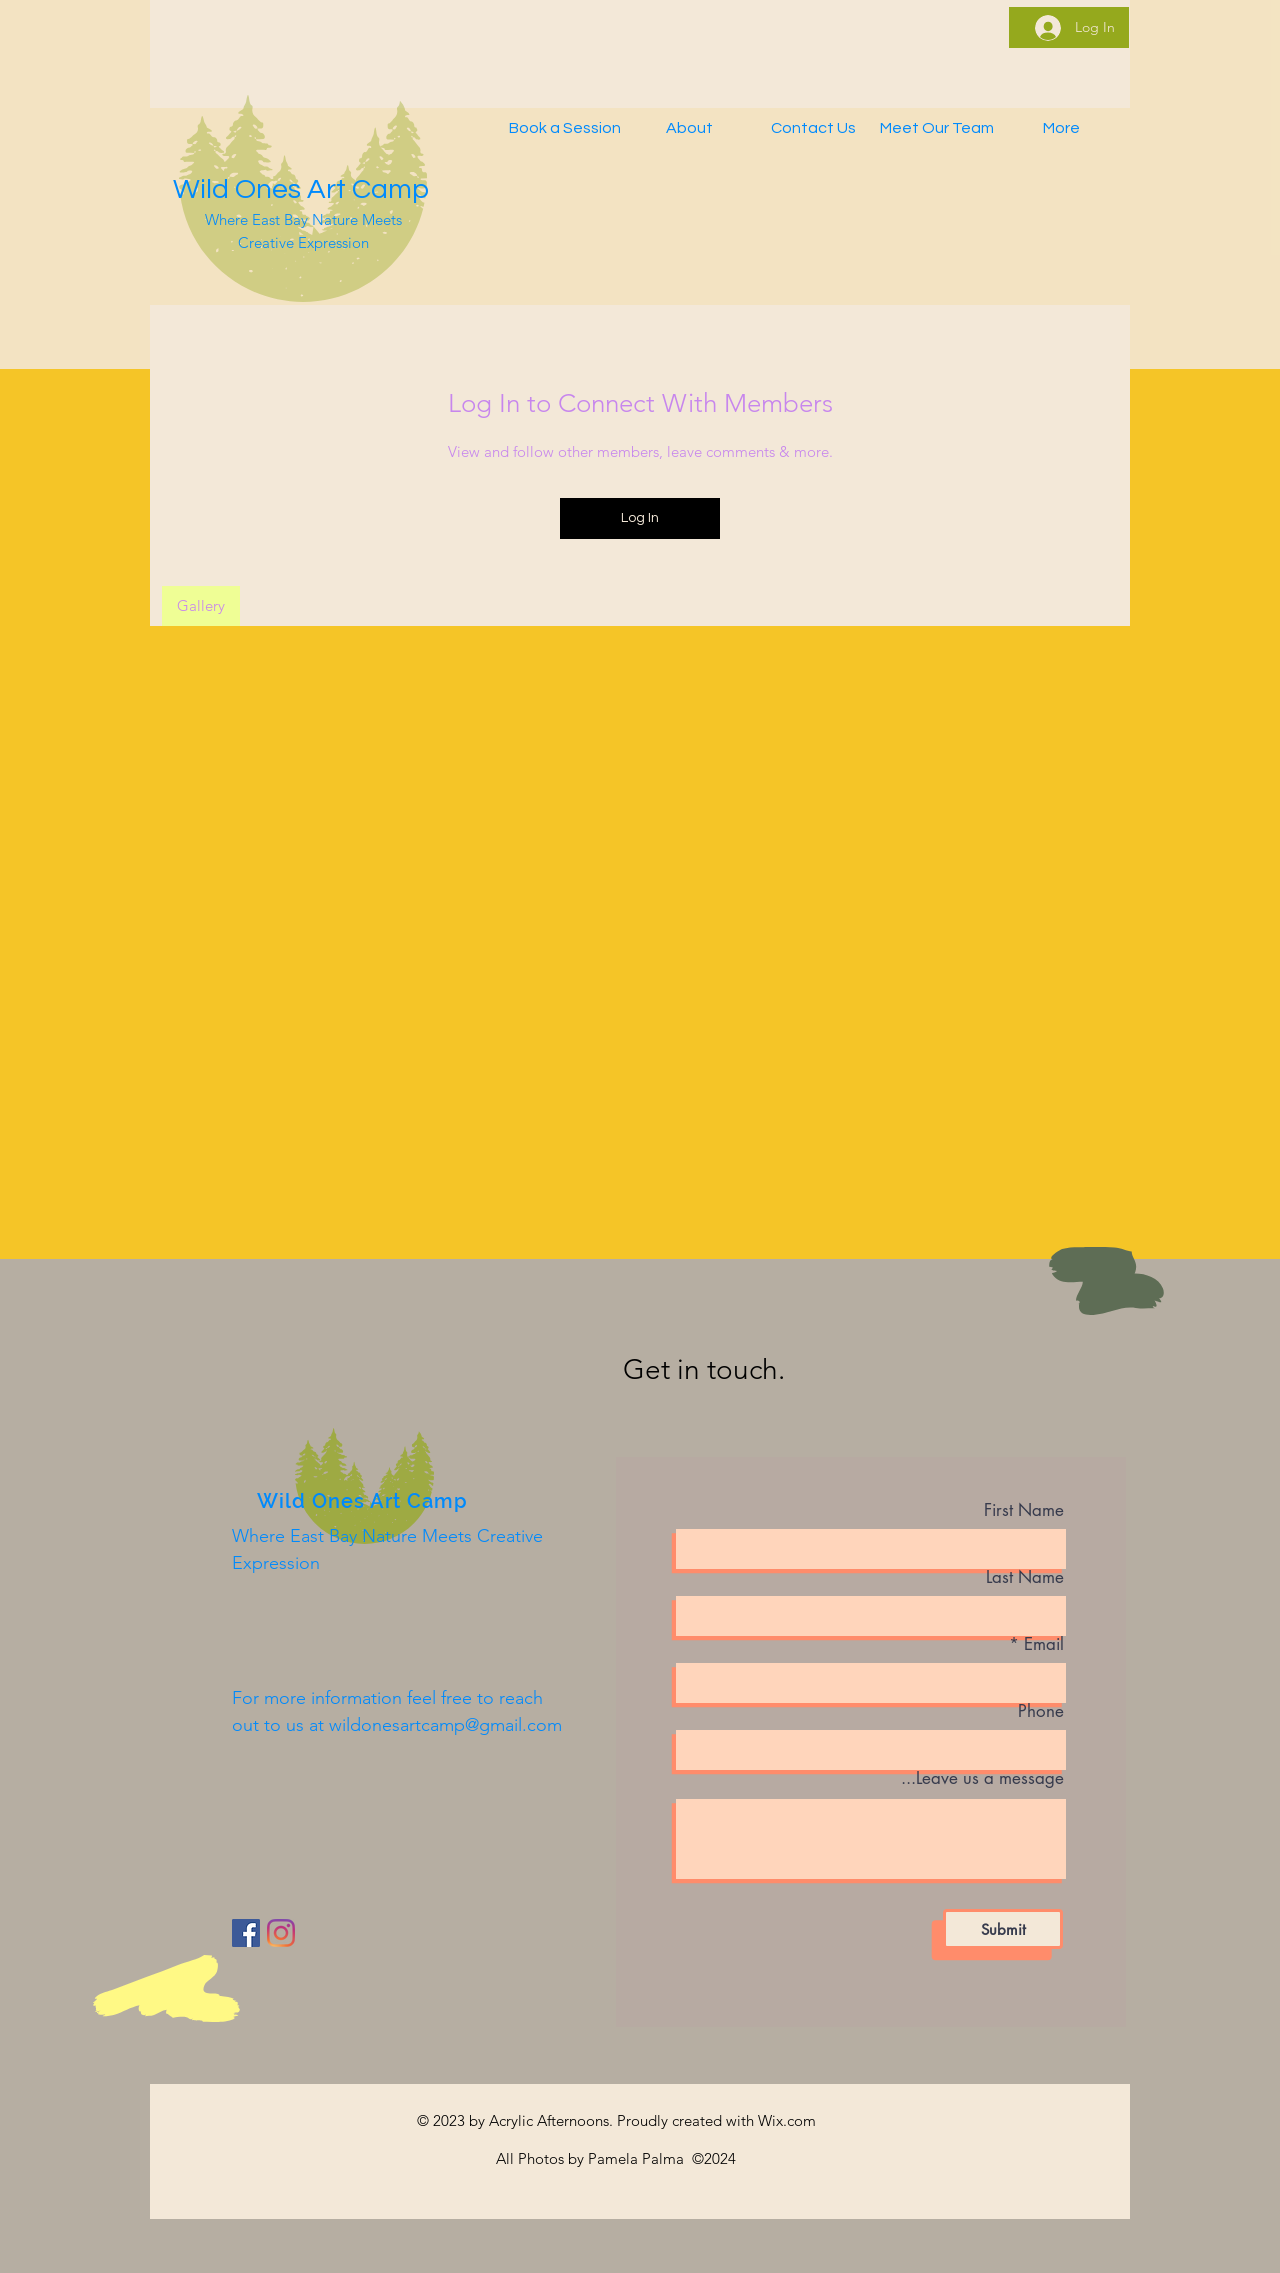 The width and height of the screenshot is (1280, 2273). I want to click on [Submit], so click(1003, 1929).